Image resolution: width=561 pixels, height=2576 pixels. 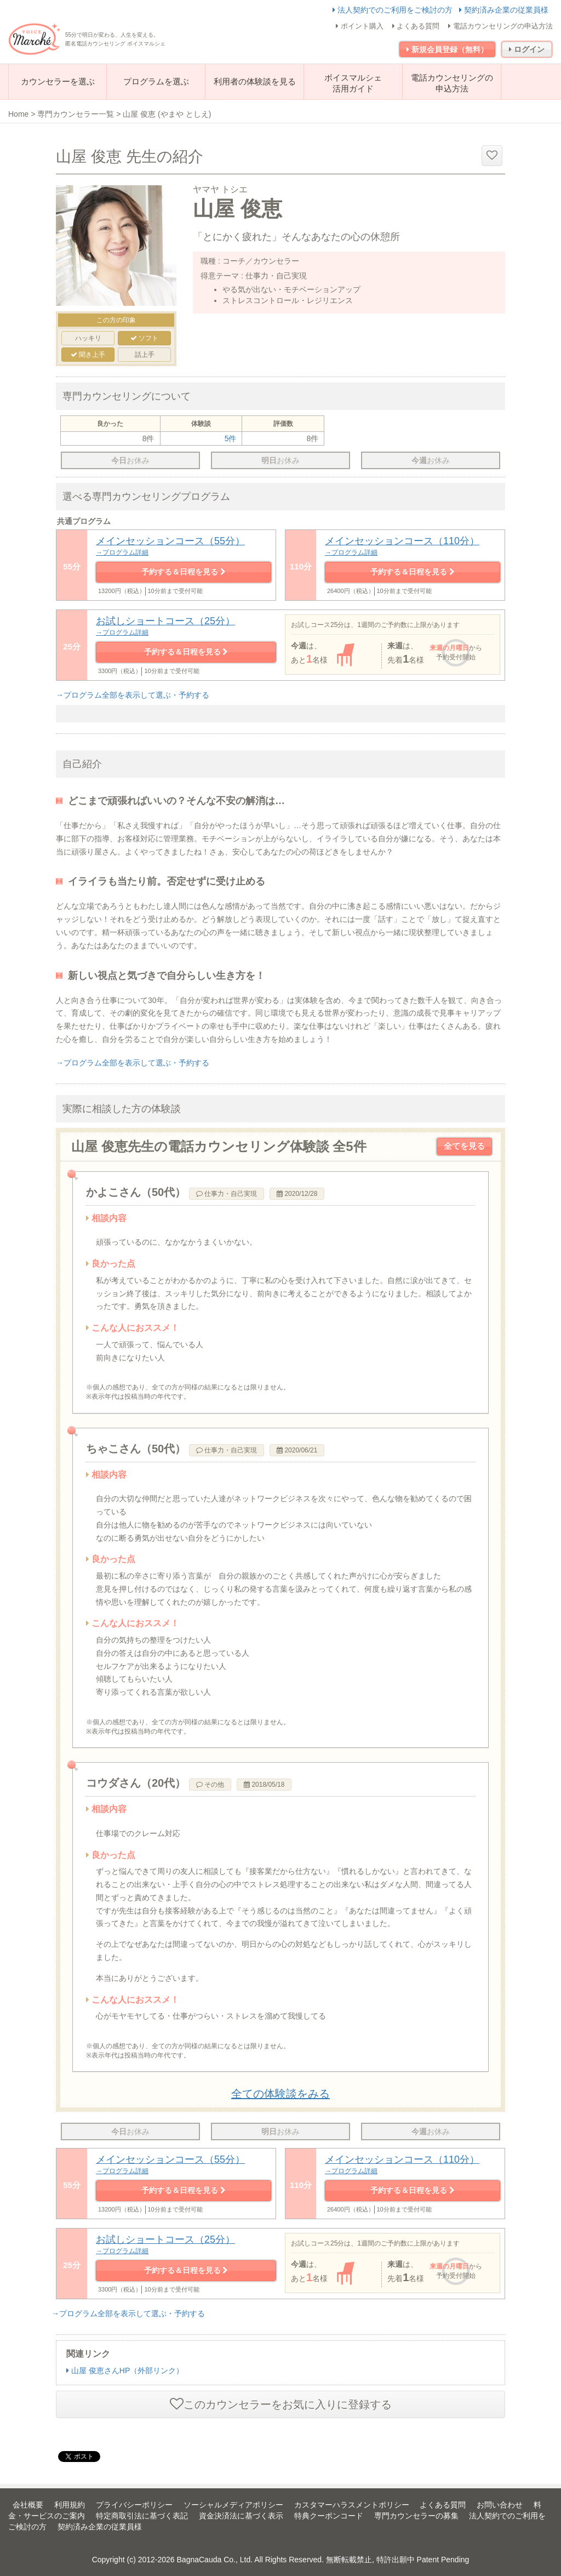 What do you see at coordinates (464, 1145) in the screenshot?
I see `全てを見る` at bounding box center [464, 1145].